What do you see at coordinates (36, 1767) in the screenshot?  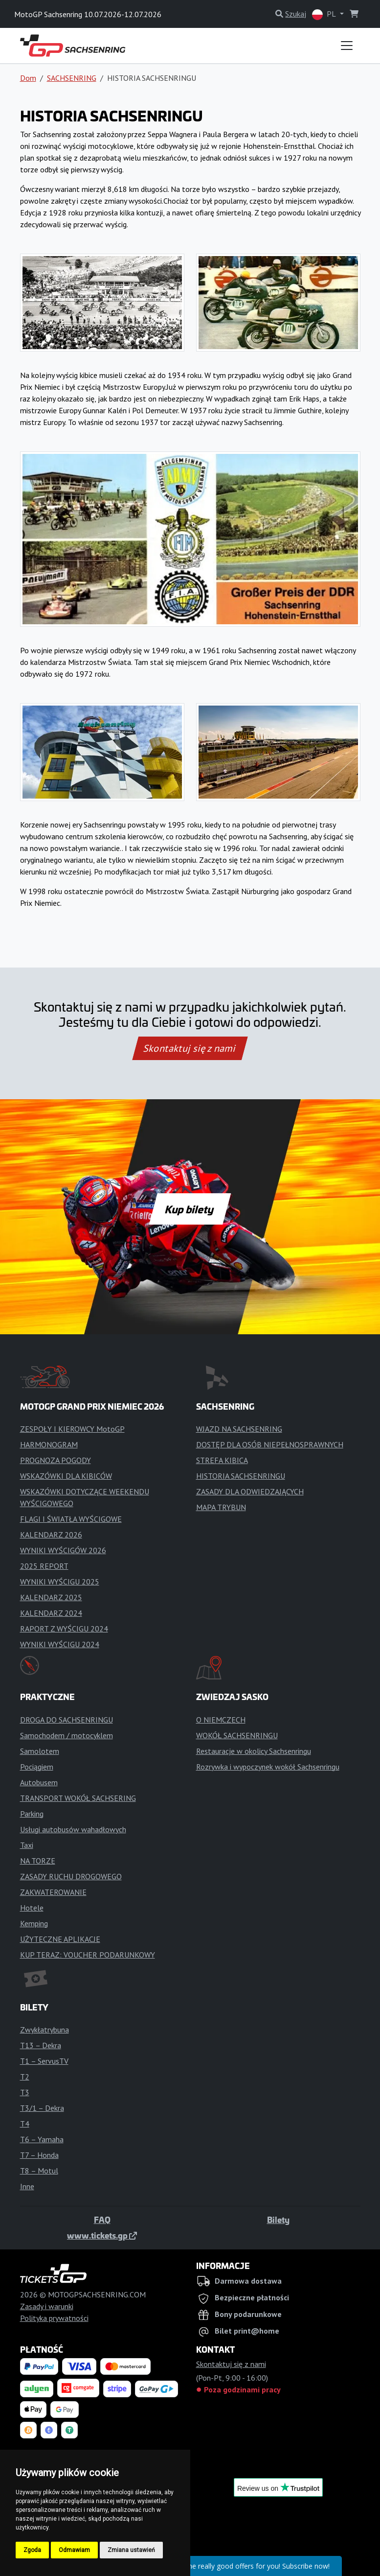 I see `Pociągiem` at bounding box center [36, 1767].